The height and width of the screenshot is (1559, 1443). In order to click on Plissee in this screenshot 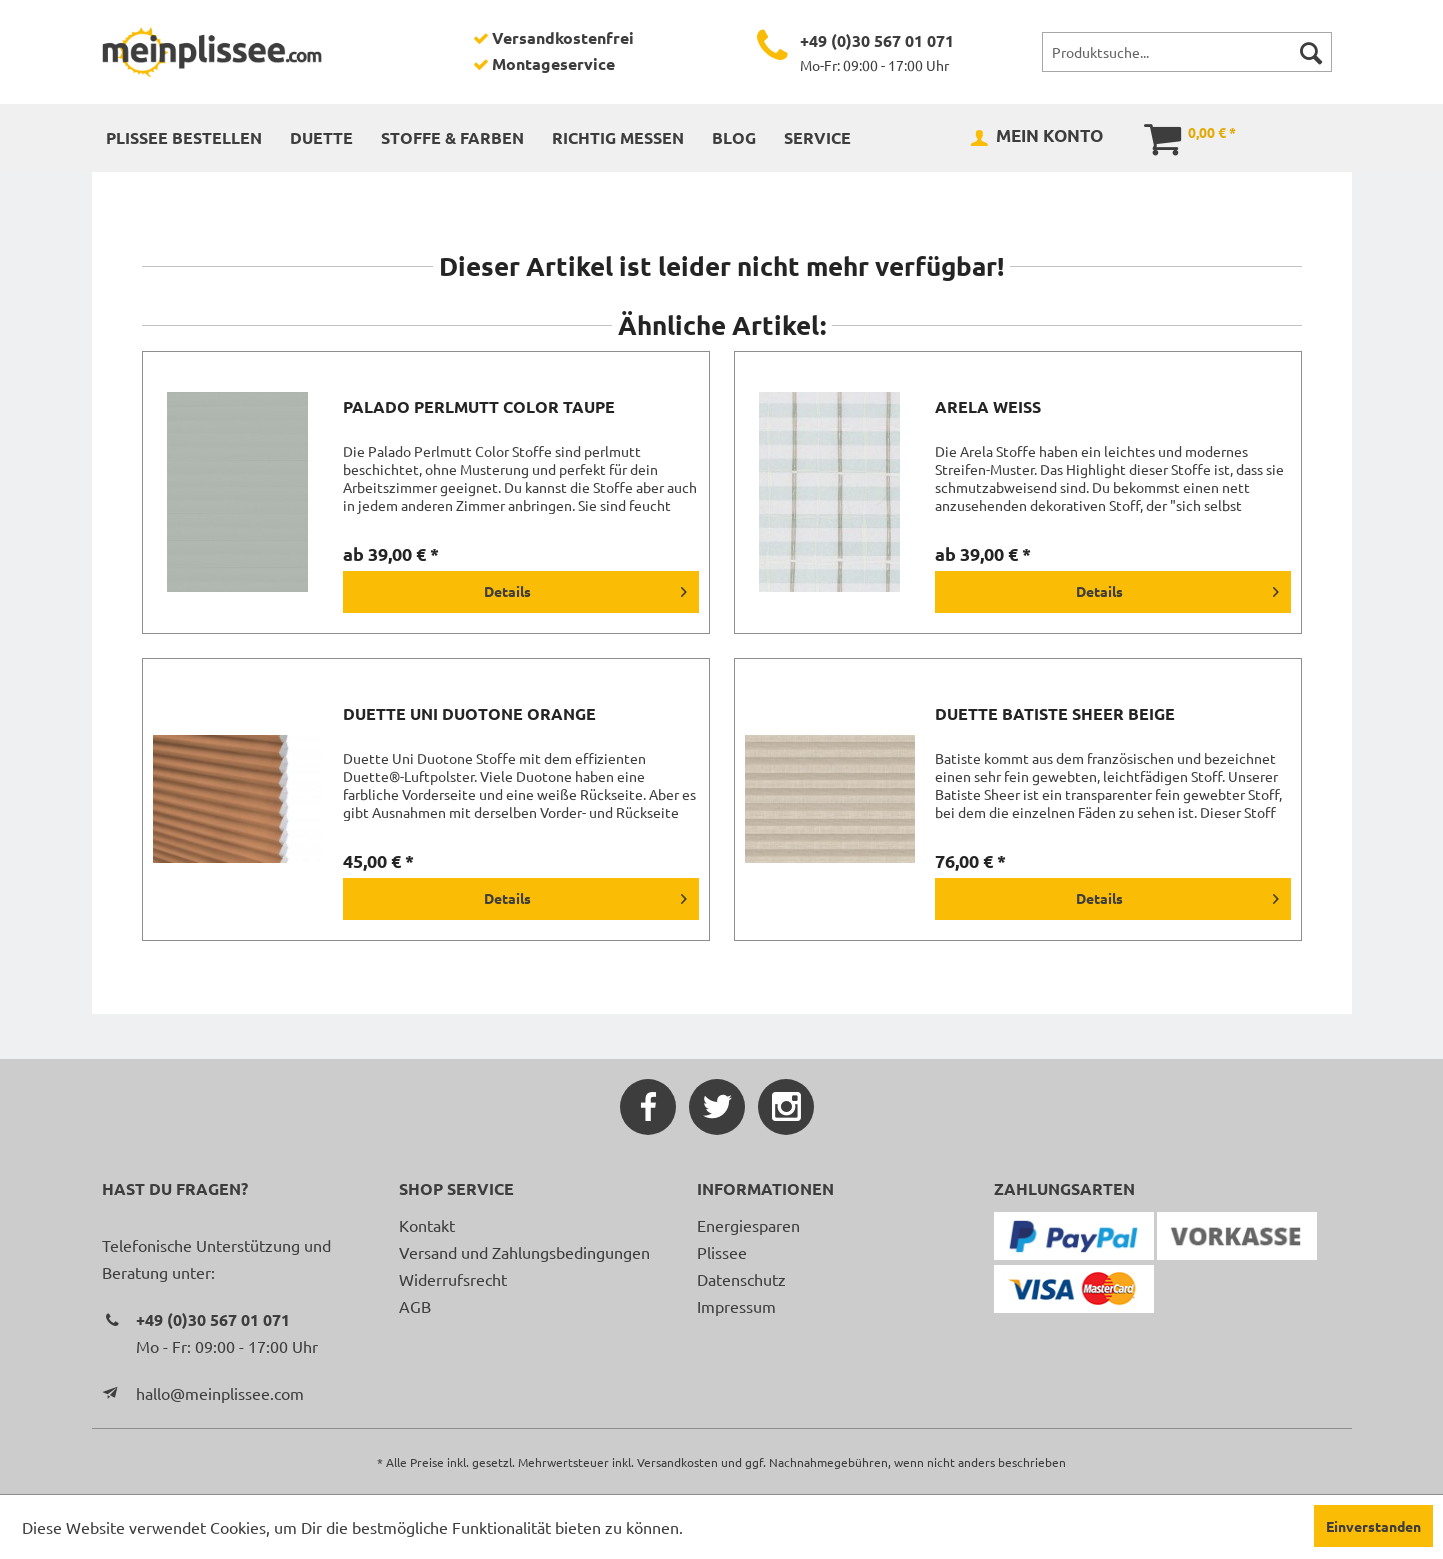, I will do `click(722, 1252)`.